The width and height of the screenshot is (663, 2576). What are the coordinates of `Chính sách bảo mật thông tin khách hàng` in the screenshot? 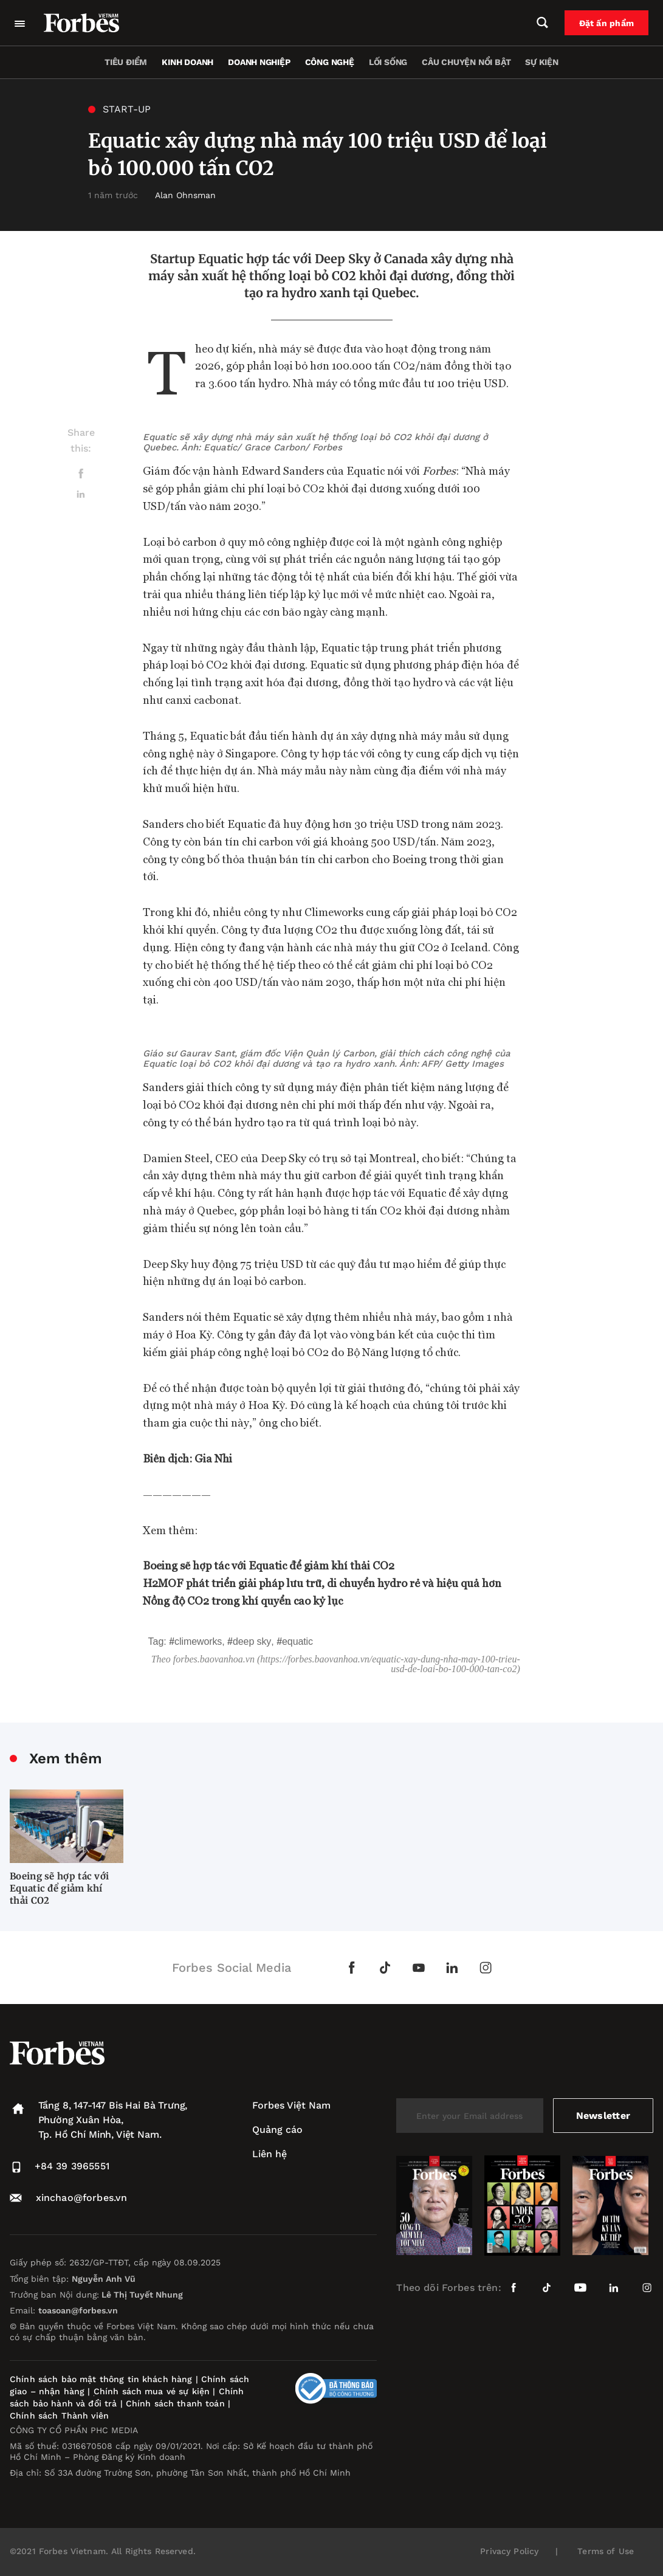 It's located at (101, 2379).